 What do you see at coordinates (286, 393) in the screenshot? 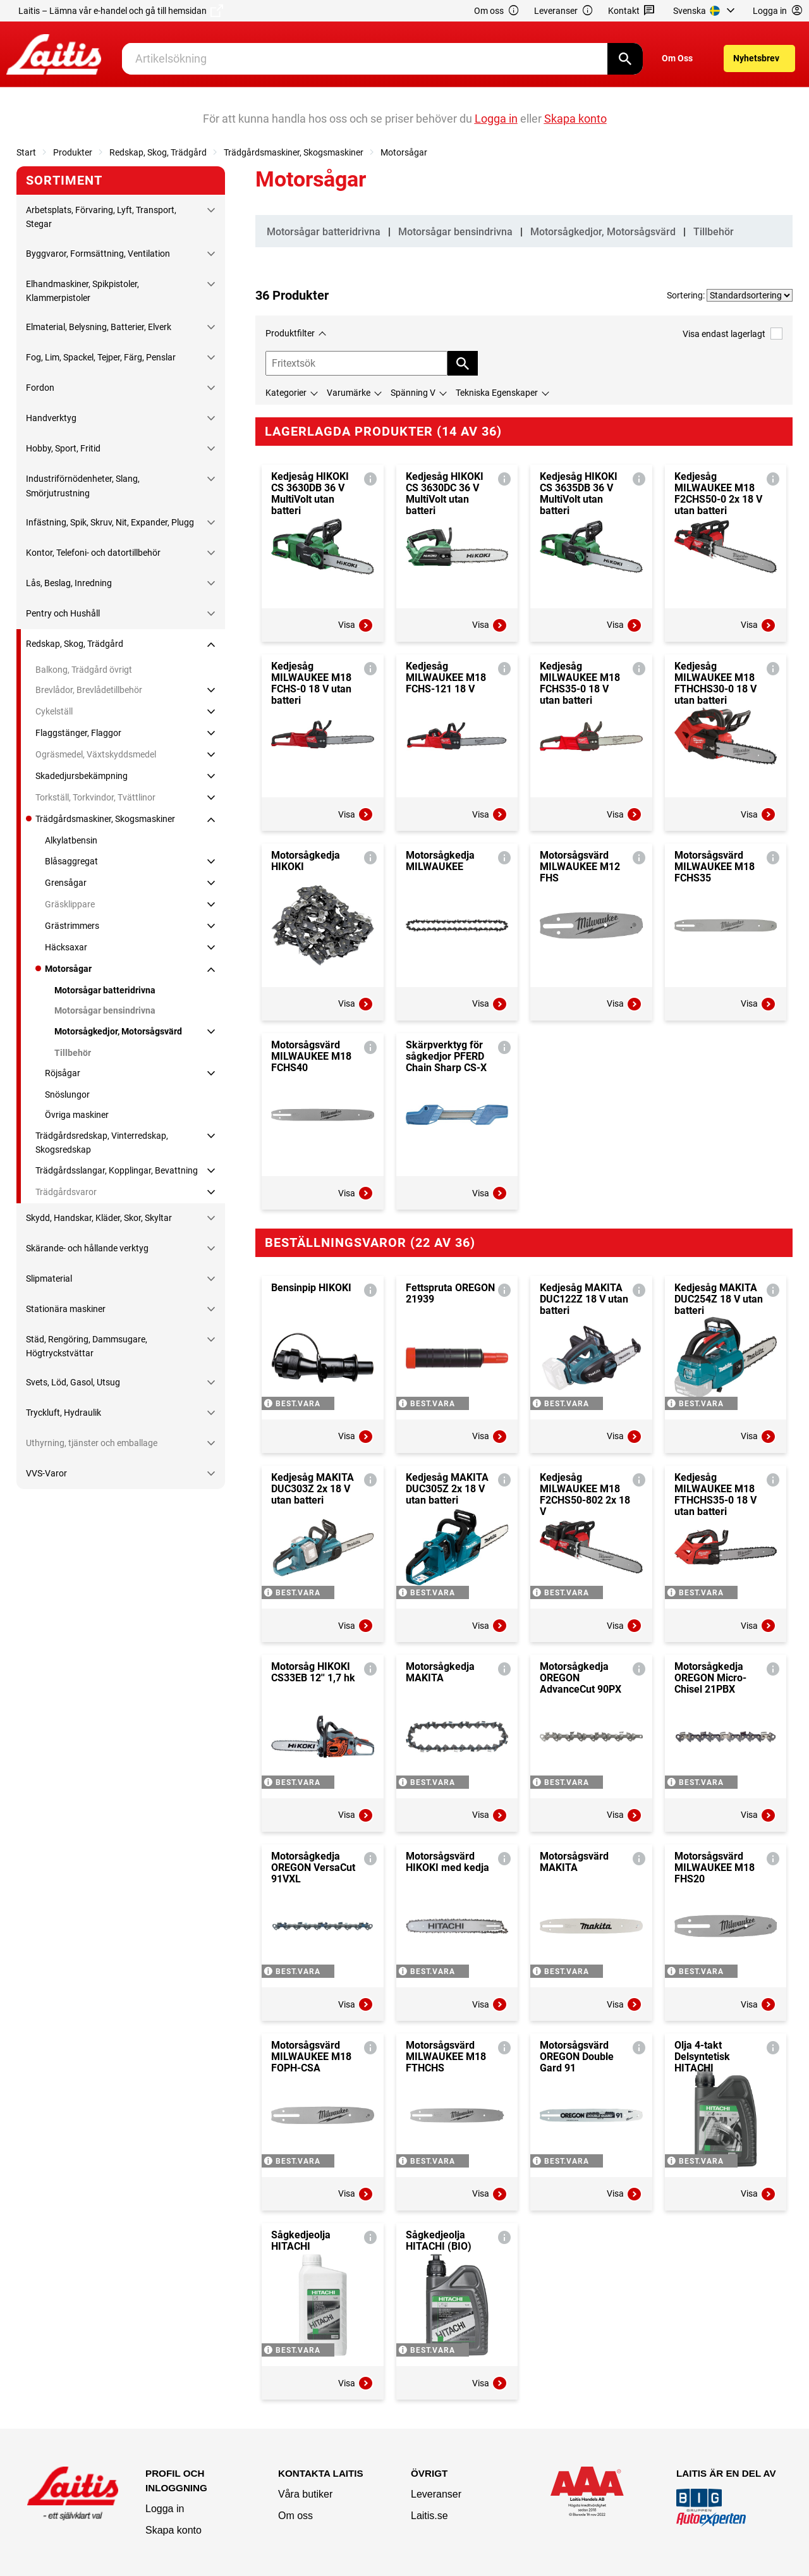
I see `Kategorier` at bounding box center [286, 393].